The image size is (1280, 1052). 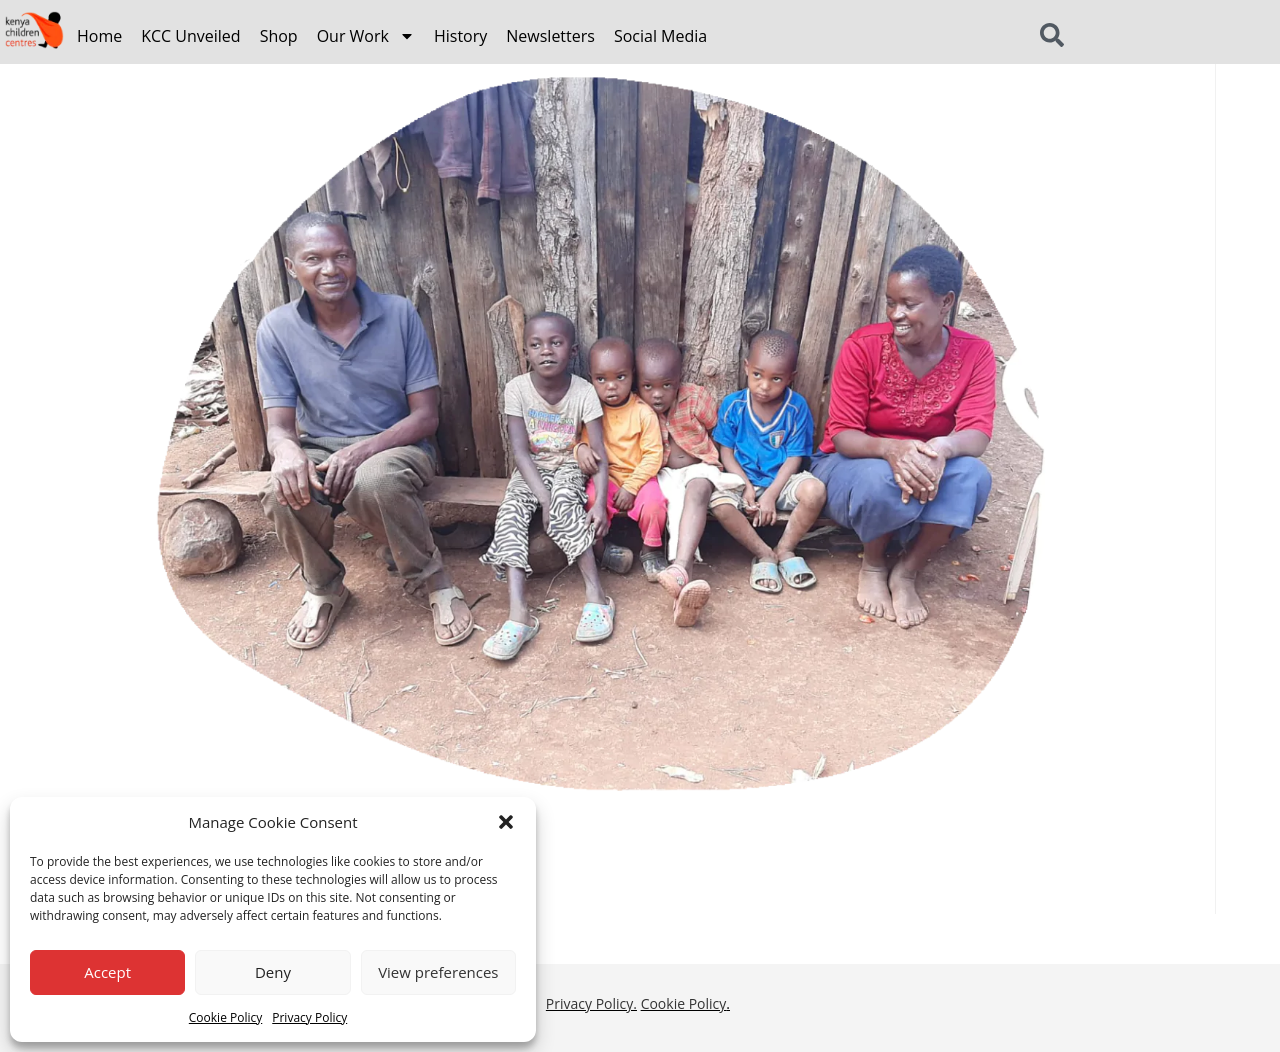 What do you see at coordinates (99, 36) in the screenshot?
I see `Home` at bounding box center [99, 36].